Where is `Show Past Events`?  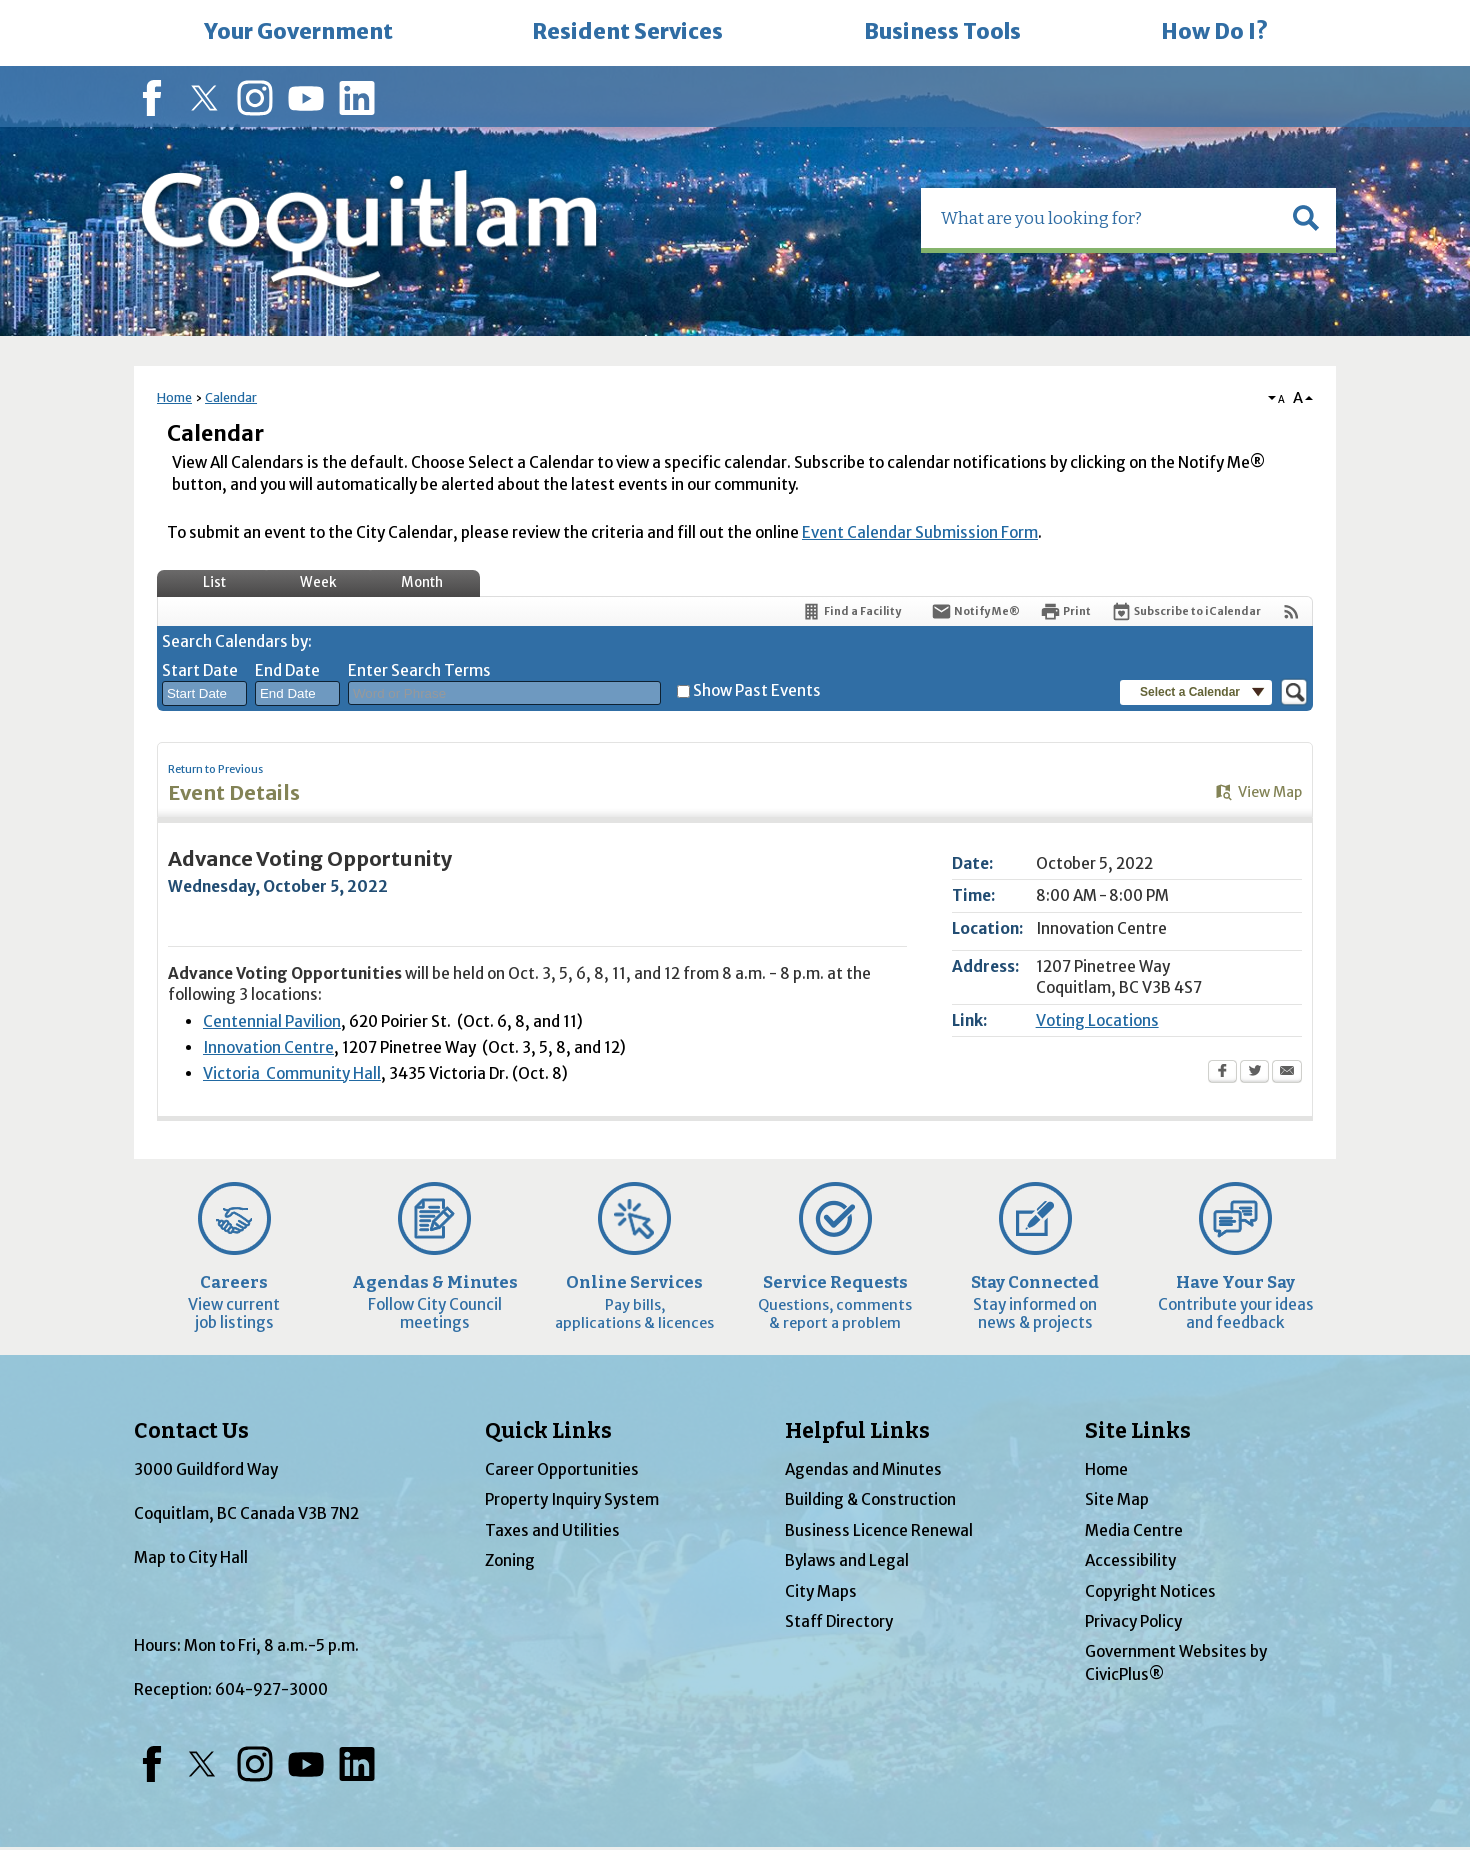 Show Past Events is located at coordinates (757, 690).